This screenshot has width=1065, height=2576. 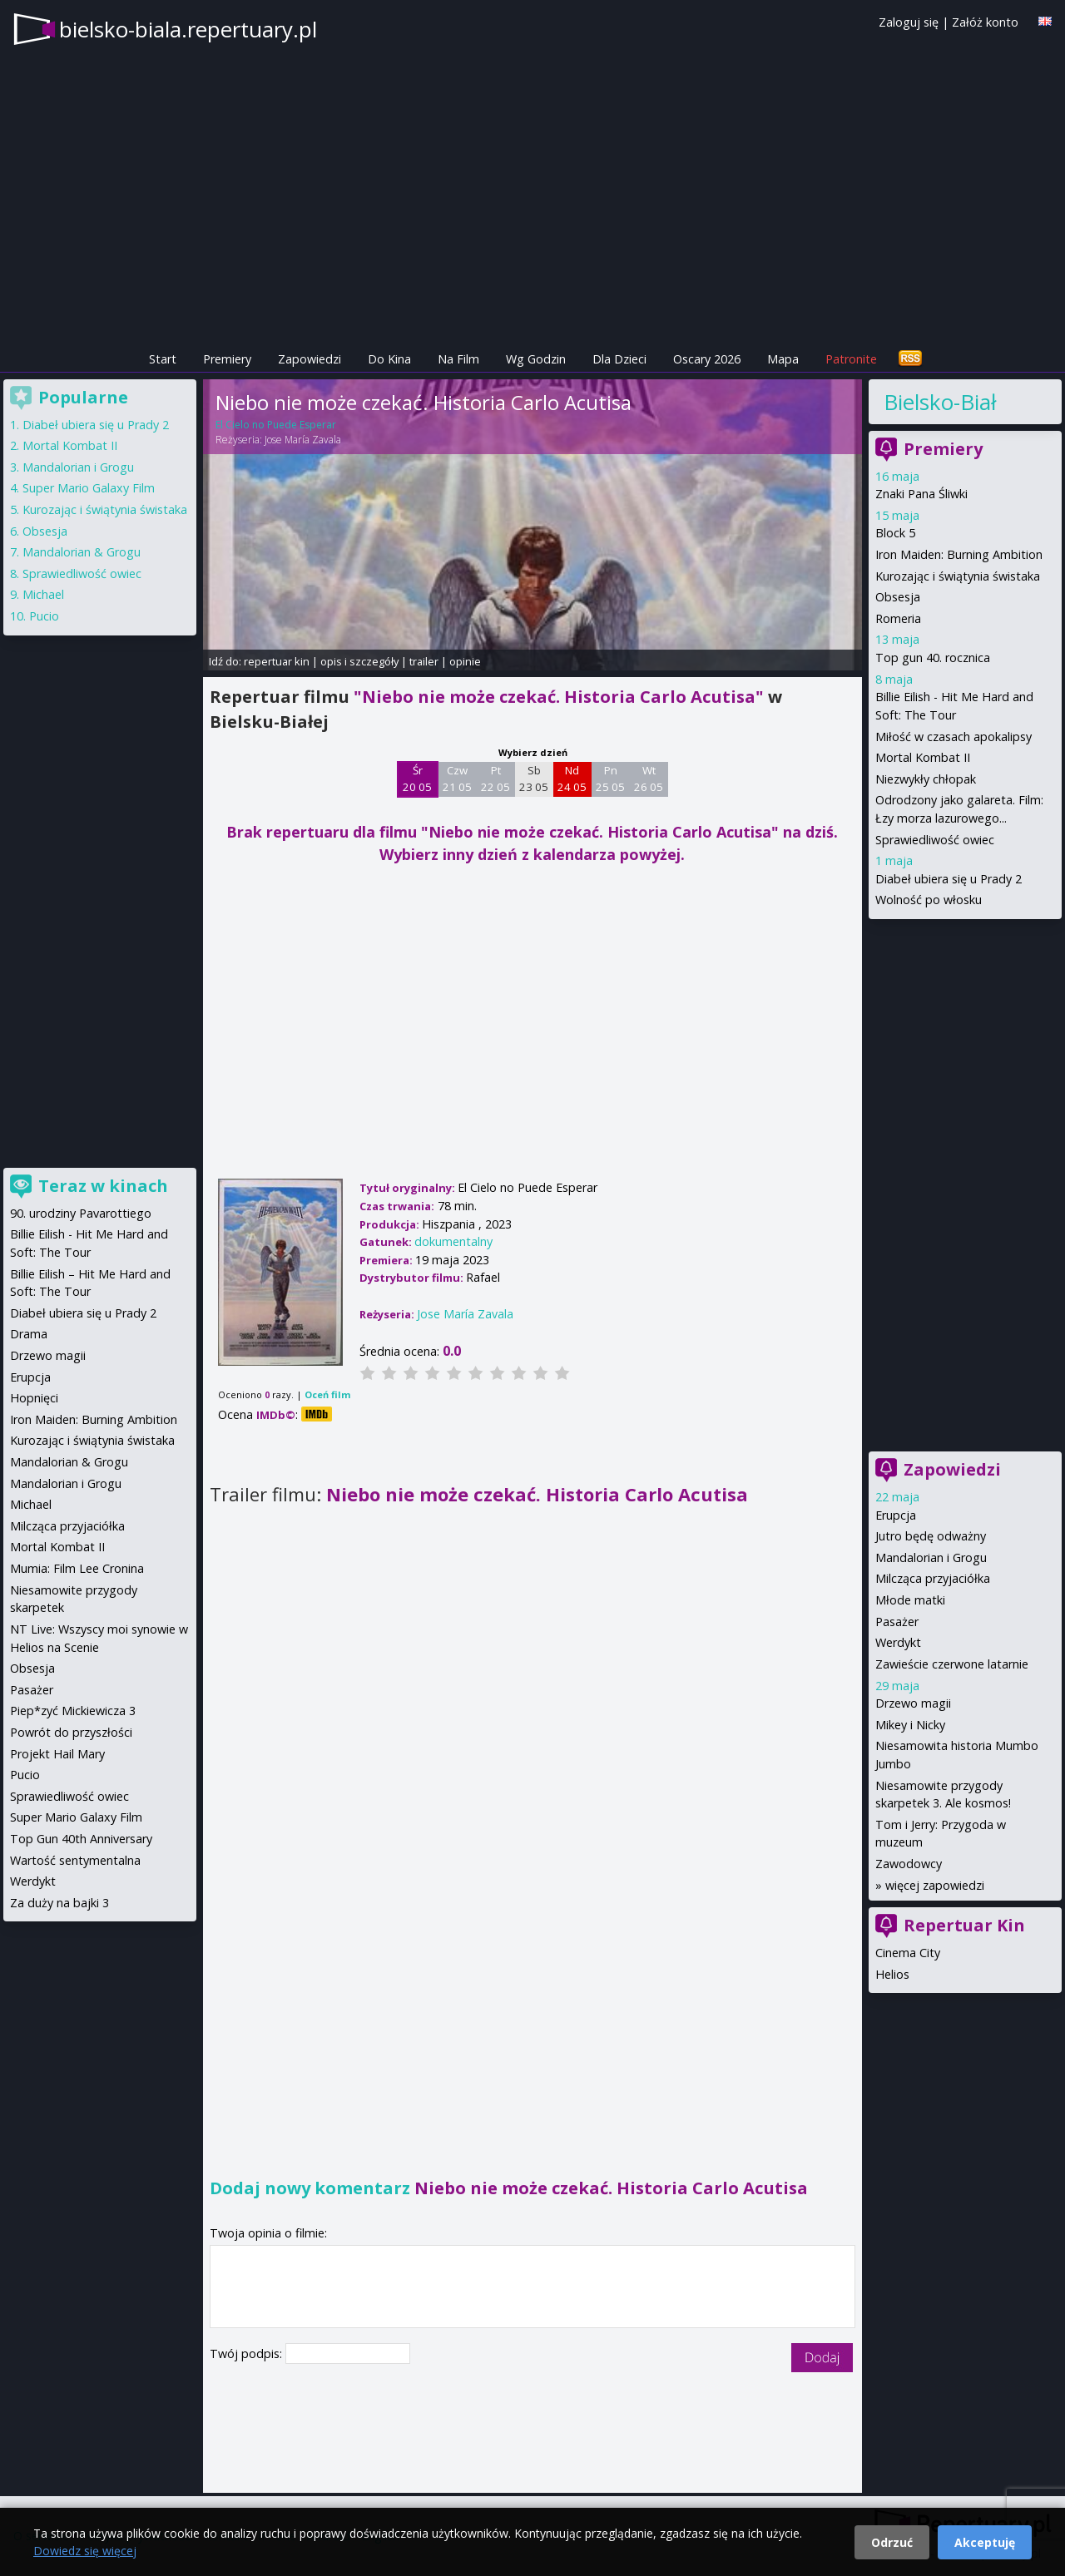 What do you see at coordinates (928, 899) in the screenshot?
I see `Wolność po włosku` at bounding box center [928, 899].